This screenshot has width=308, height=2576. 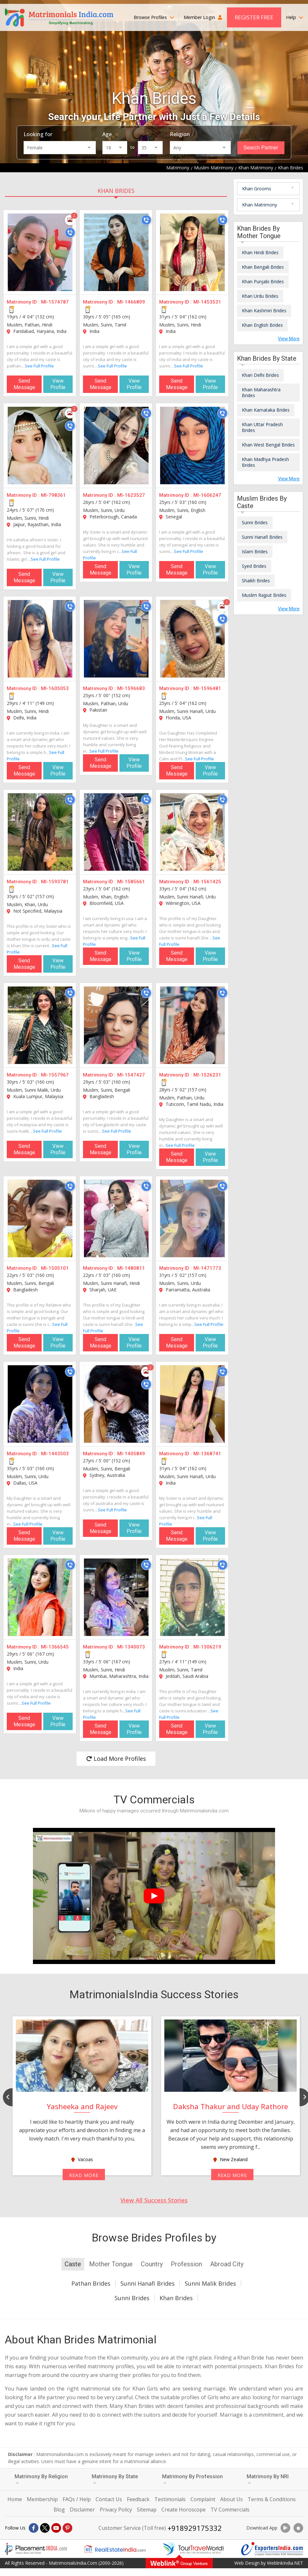 What do you see at coordinates (192, 1025) in the screenshot?
I see `[MI-1526231]` at bounding box center [192, 1025].